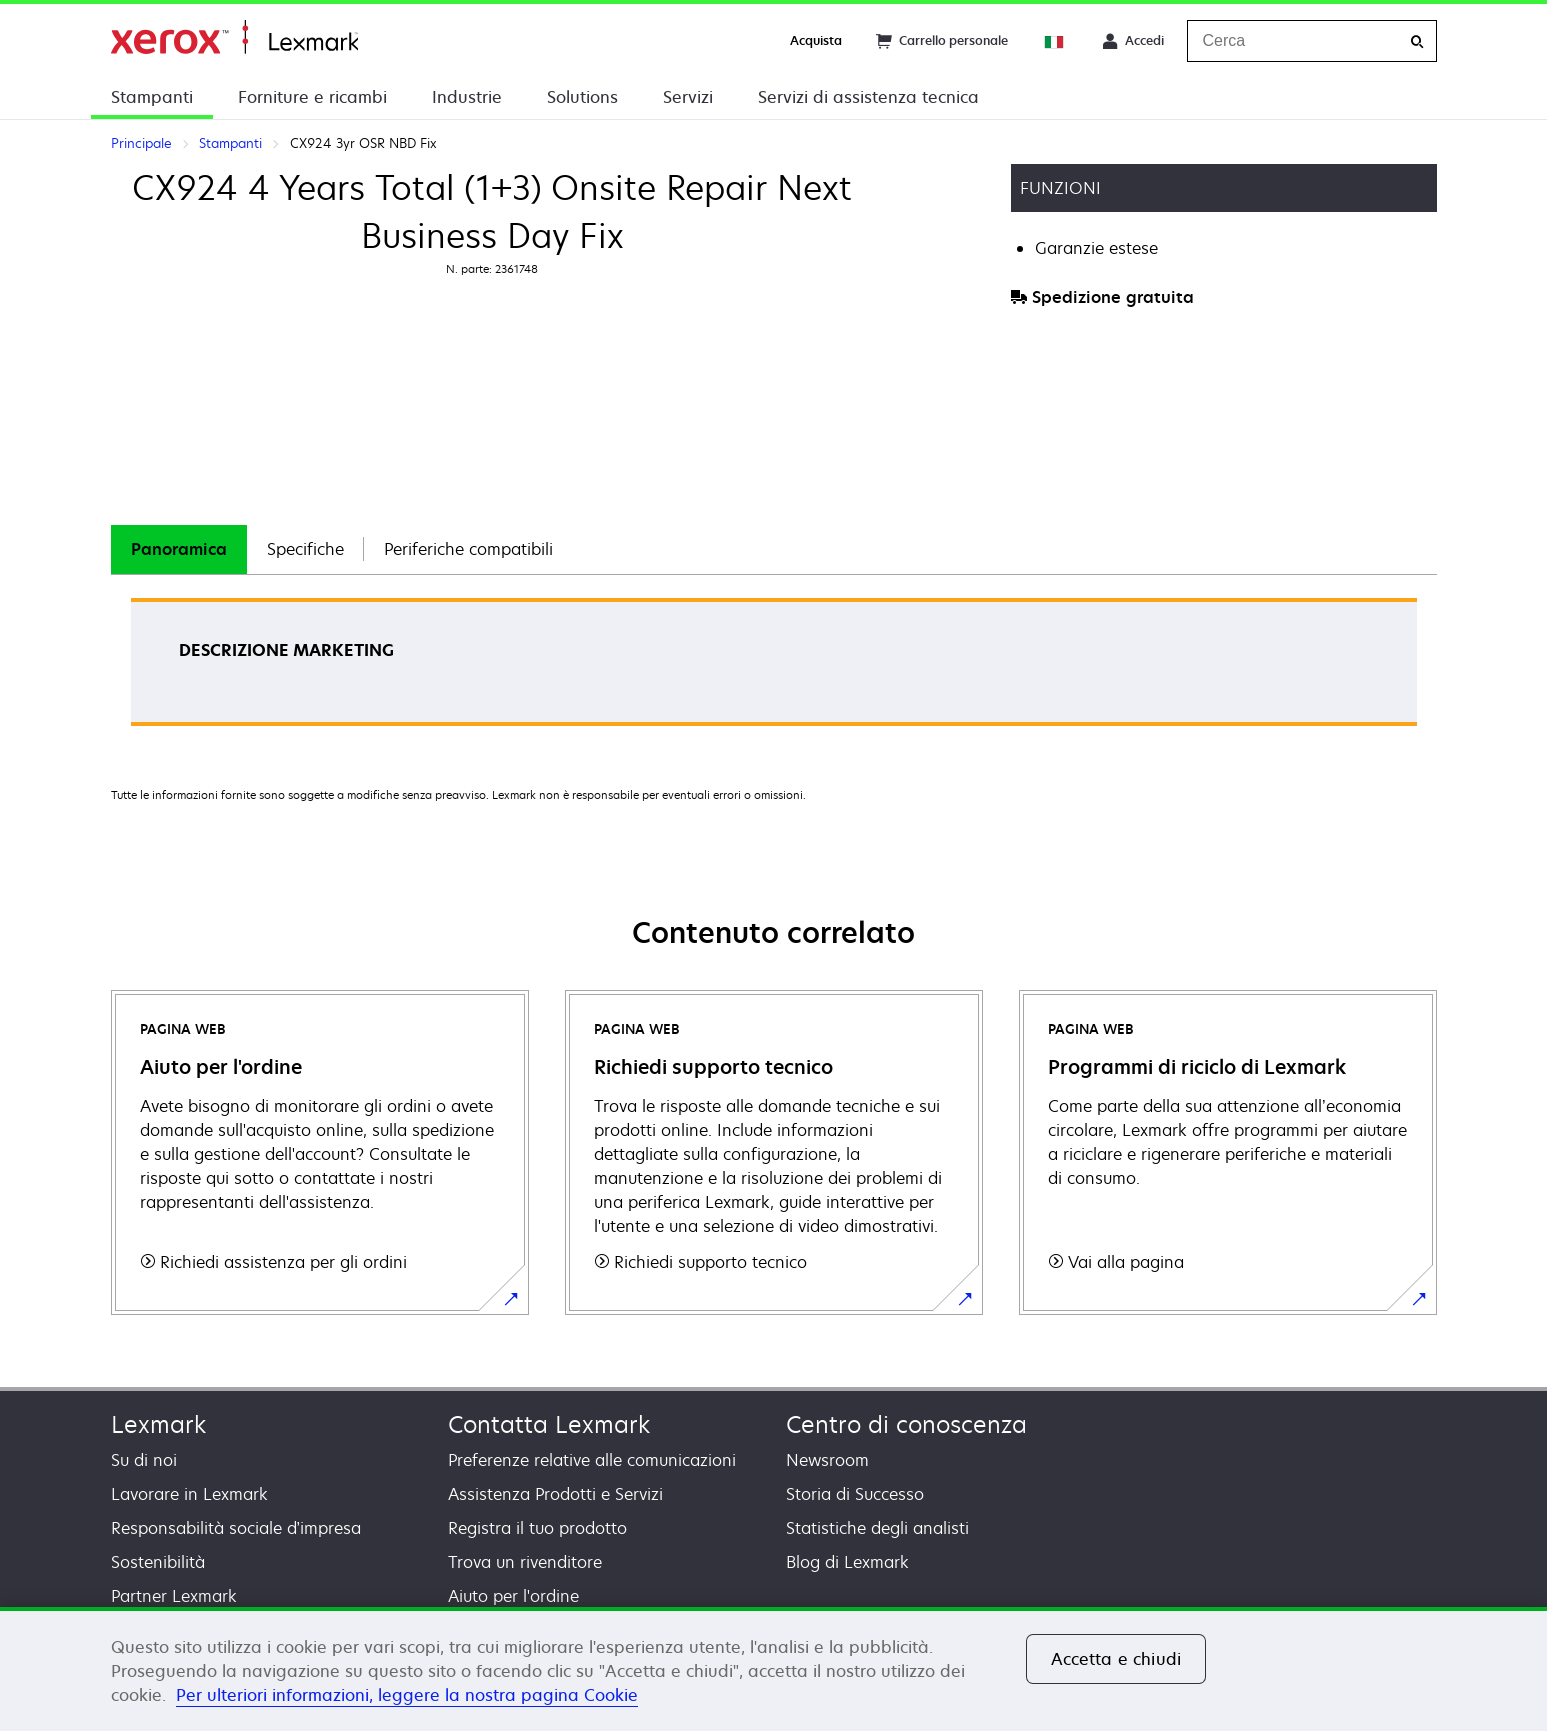 The image size is (1547, 1731). Describe the element at coordinates (1417, 41) in the screenshot. I see `[Cerca]` at that location.